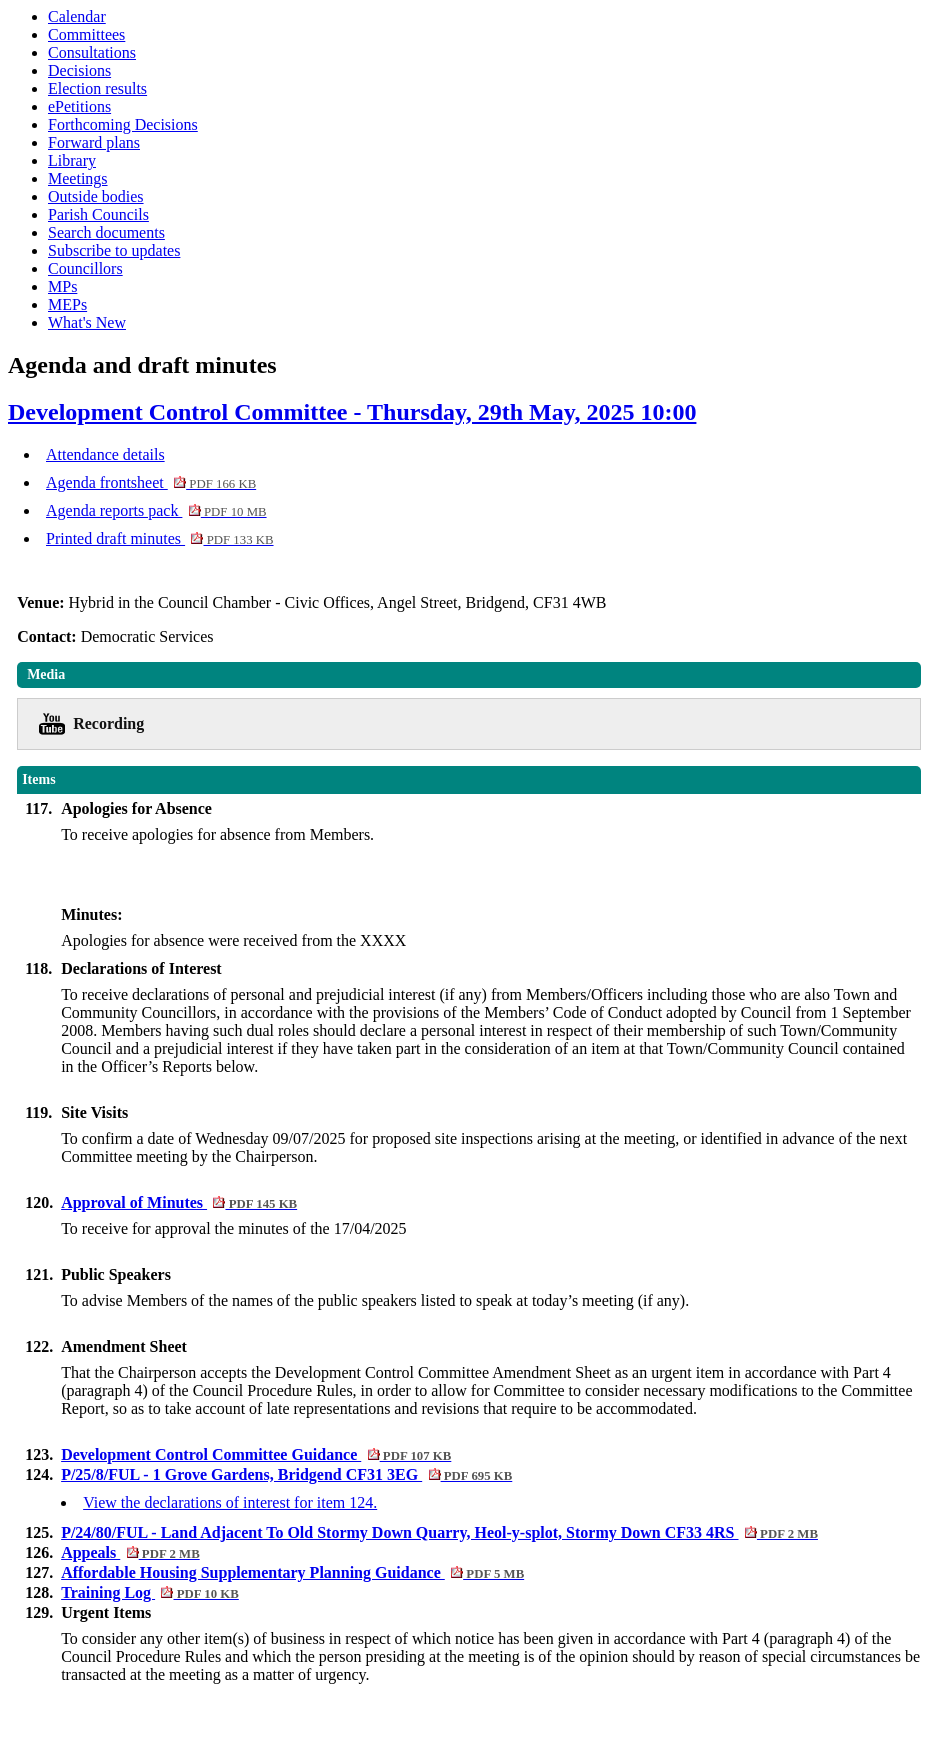 Image resolution: width=929 pixels, height=1747 pixels. What do you see at coordinates (92, 52) in the screenshot?
I see `Consultations` at bounding box center [92, 52].